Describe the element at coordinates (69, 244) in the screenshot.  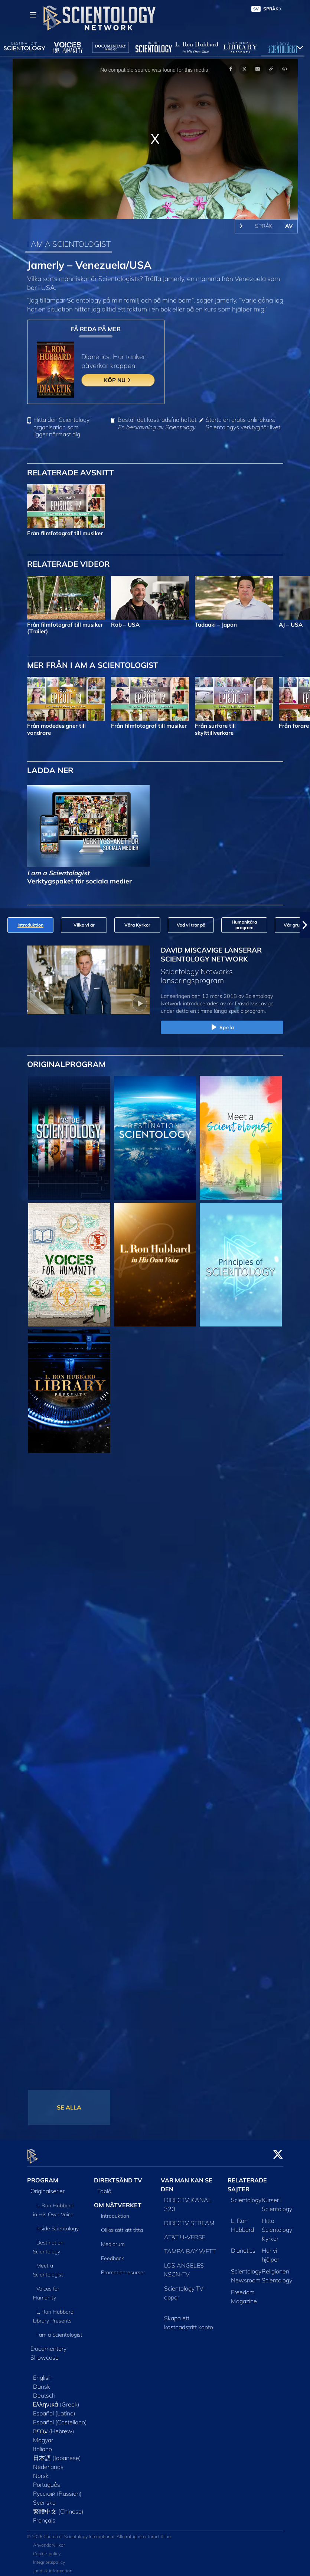
I see `I AM A SCIENTOLOGIST` at that location.